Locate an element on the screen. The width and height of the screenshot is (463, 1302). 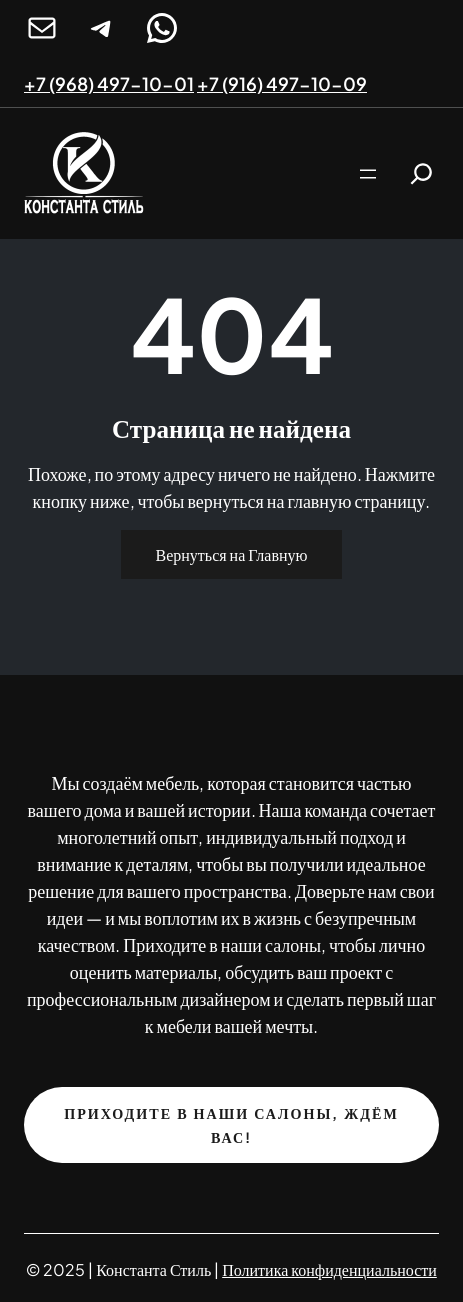
Вернуться на Главную is located at coordinates (232, 554).